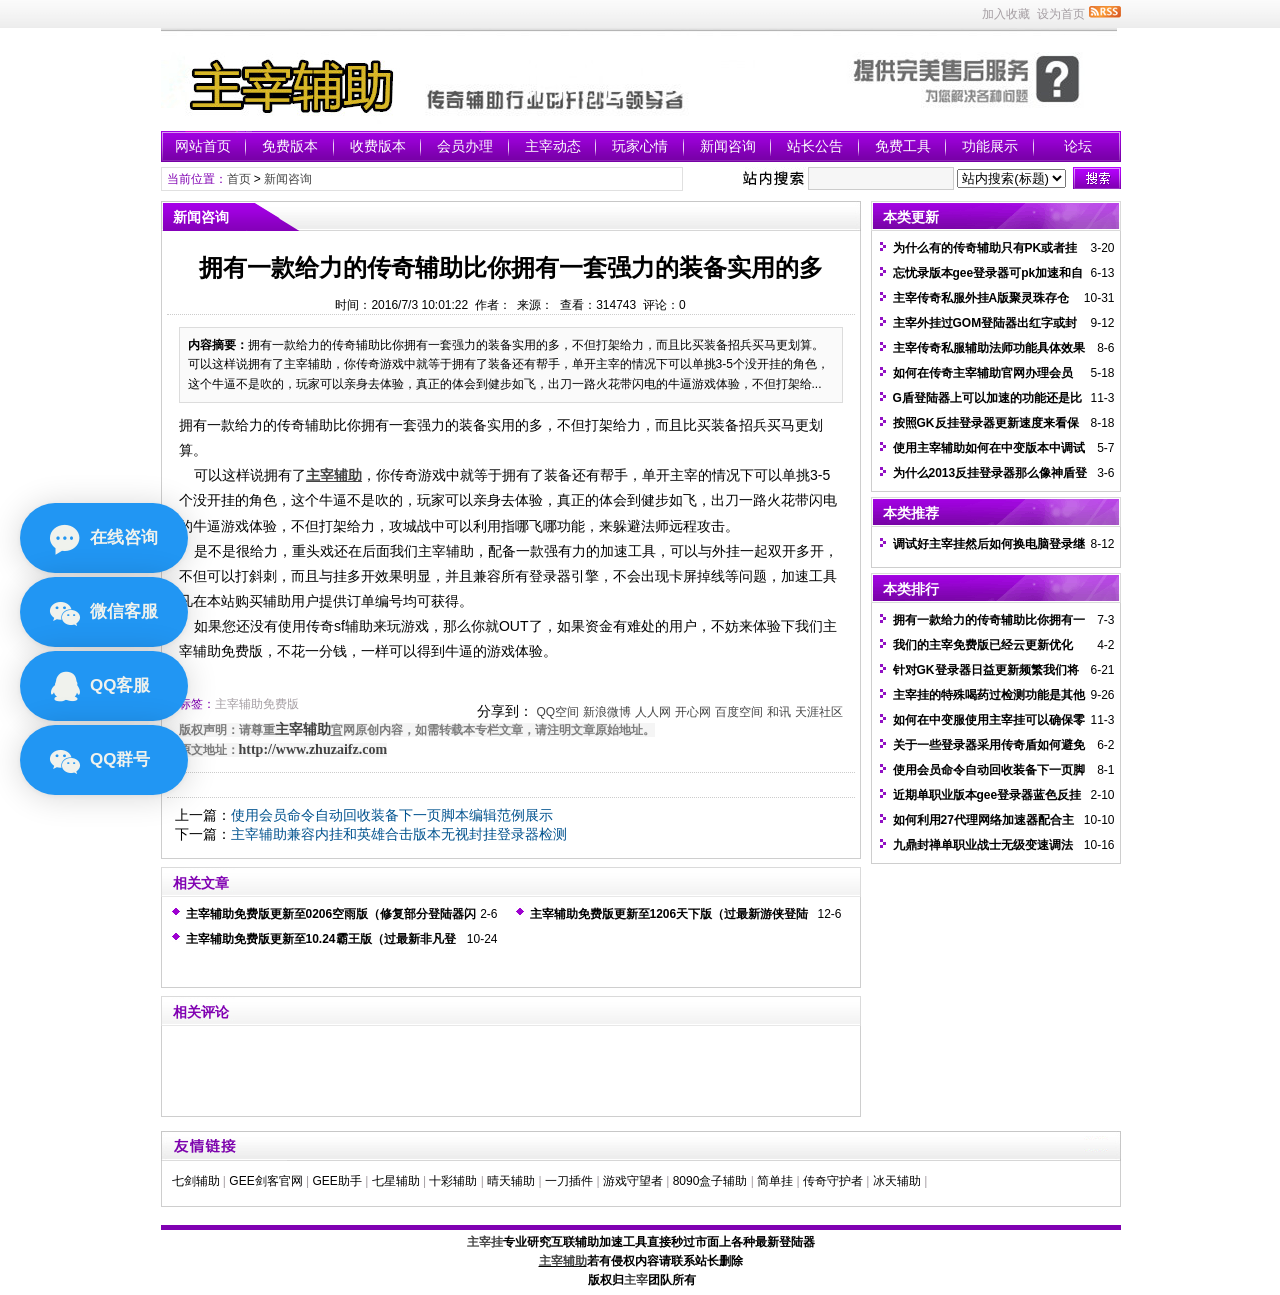 Image resolution: width=1280 pixels, height=1295 pixels. What do you see at coordinates (203, 146) in the screenshot?
I see `网站首页` at bounding box center [203, 146].